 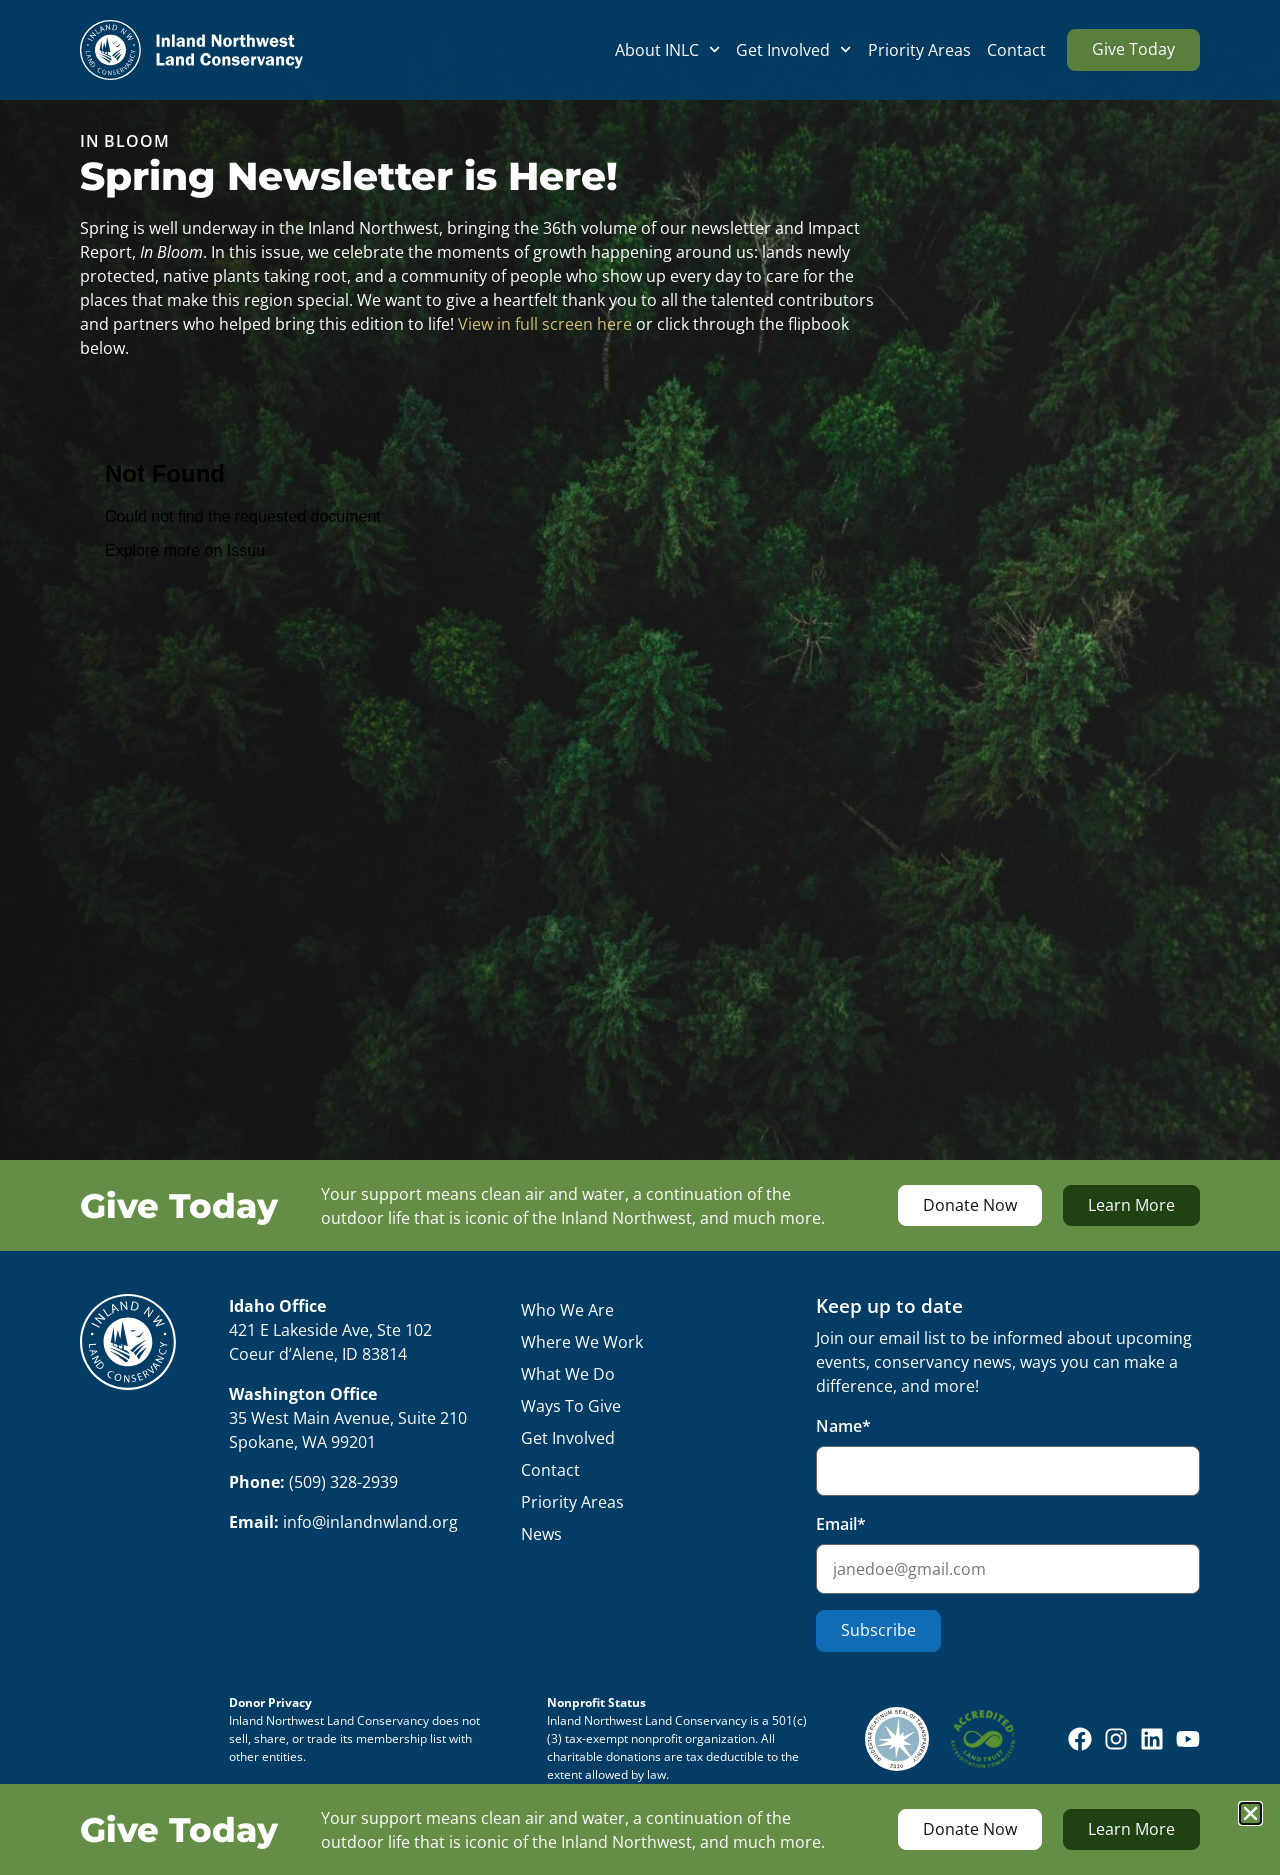 I want to click on What We Do, so click(x=568, y=1374).